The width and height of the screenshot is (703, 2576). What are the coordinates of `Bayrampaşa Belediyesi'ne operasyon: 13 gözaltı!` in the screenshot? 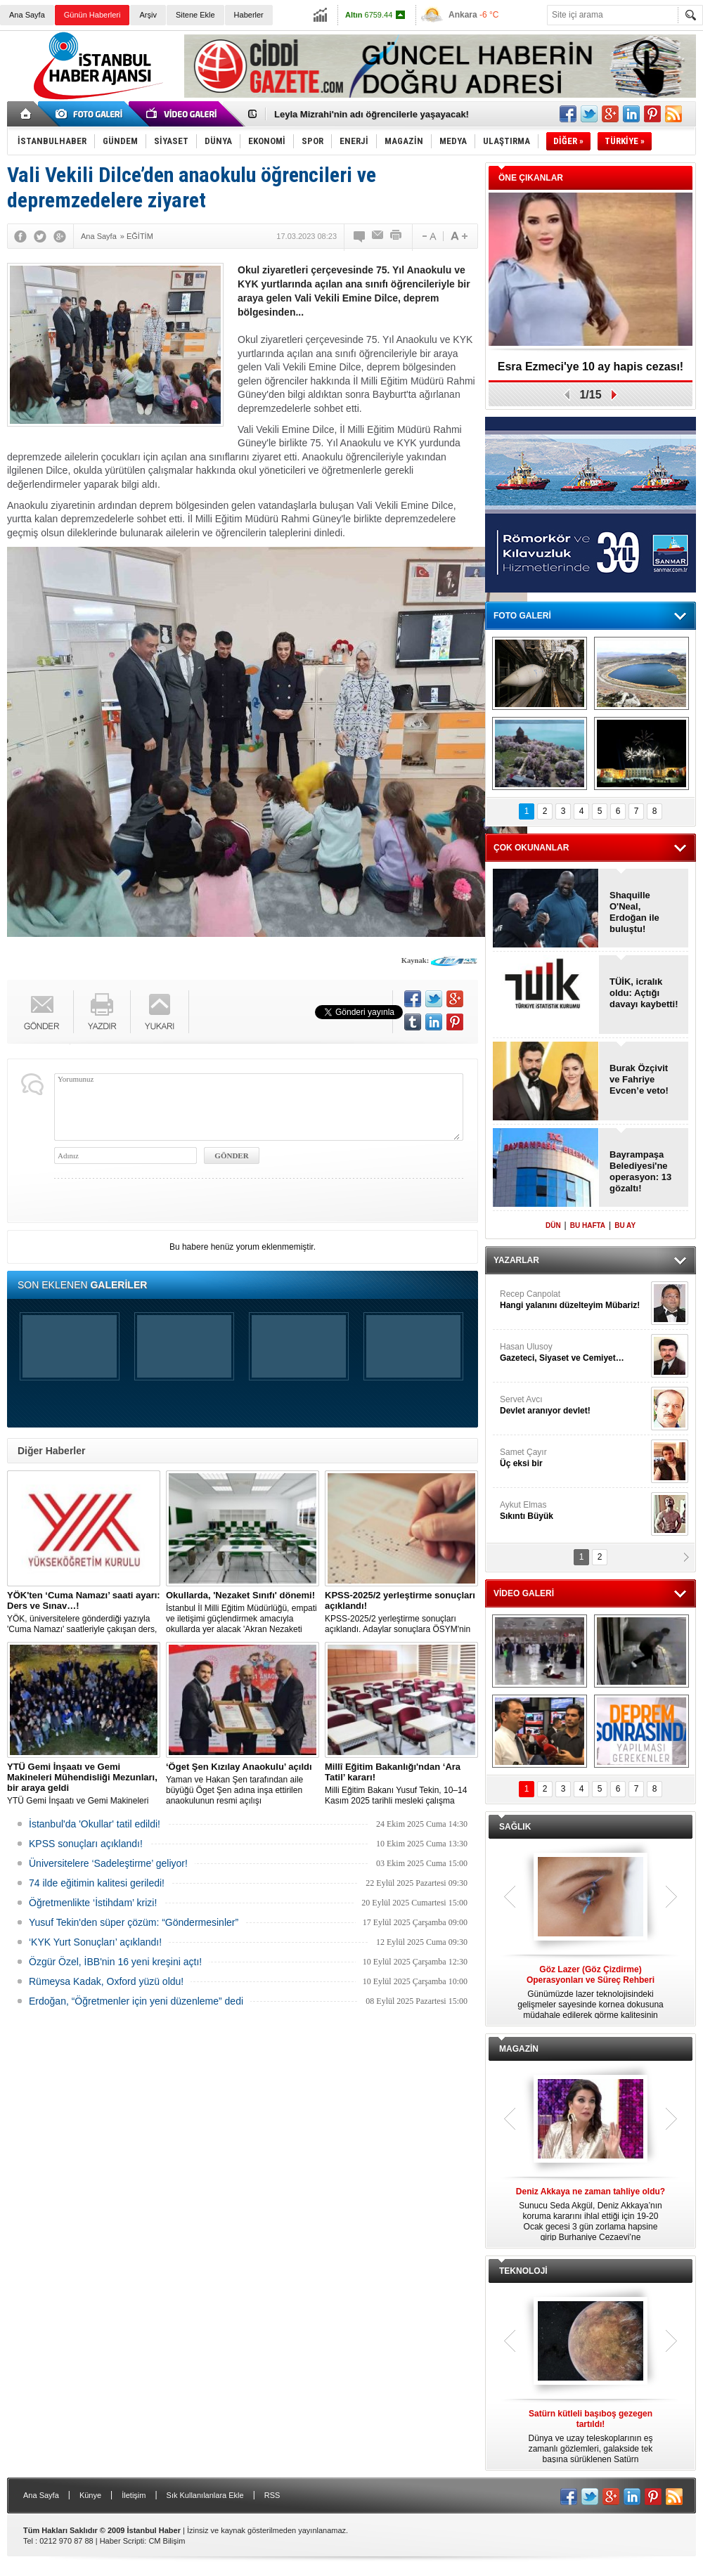 It's located at (640, 1171).